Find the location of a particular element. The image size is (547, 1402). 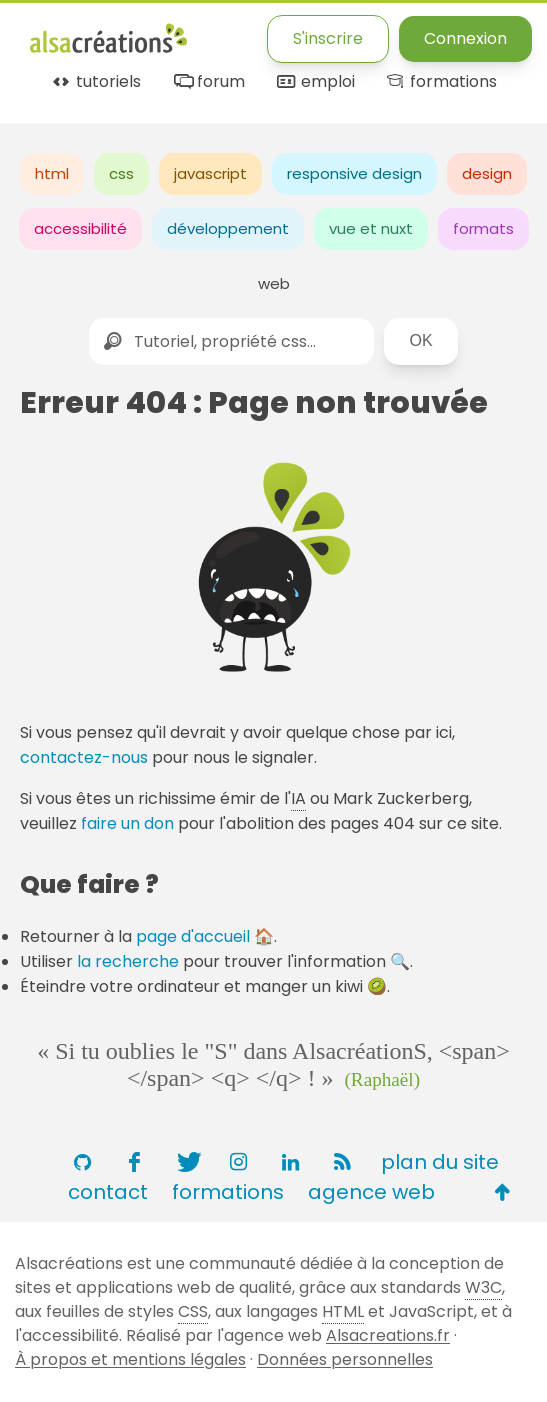

Données personnelles is located at coordinates (345, 1359).